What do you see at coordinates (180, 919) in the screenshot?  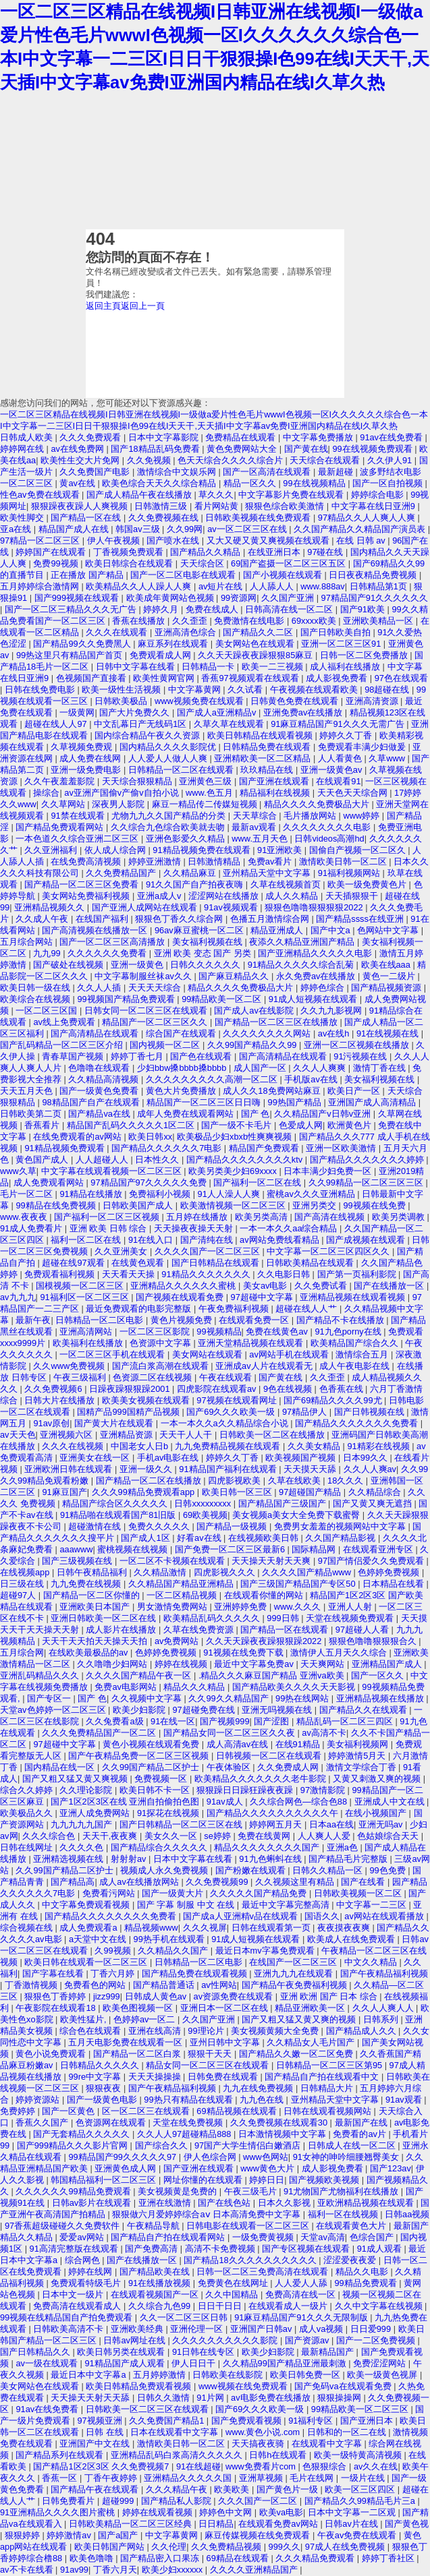 I see `狠狠色丁香久久综合网` at bounding box center [180, 919].